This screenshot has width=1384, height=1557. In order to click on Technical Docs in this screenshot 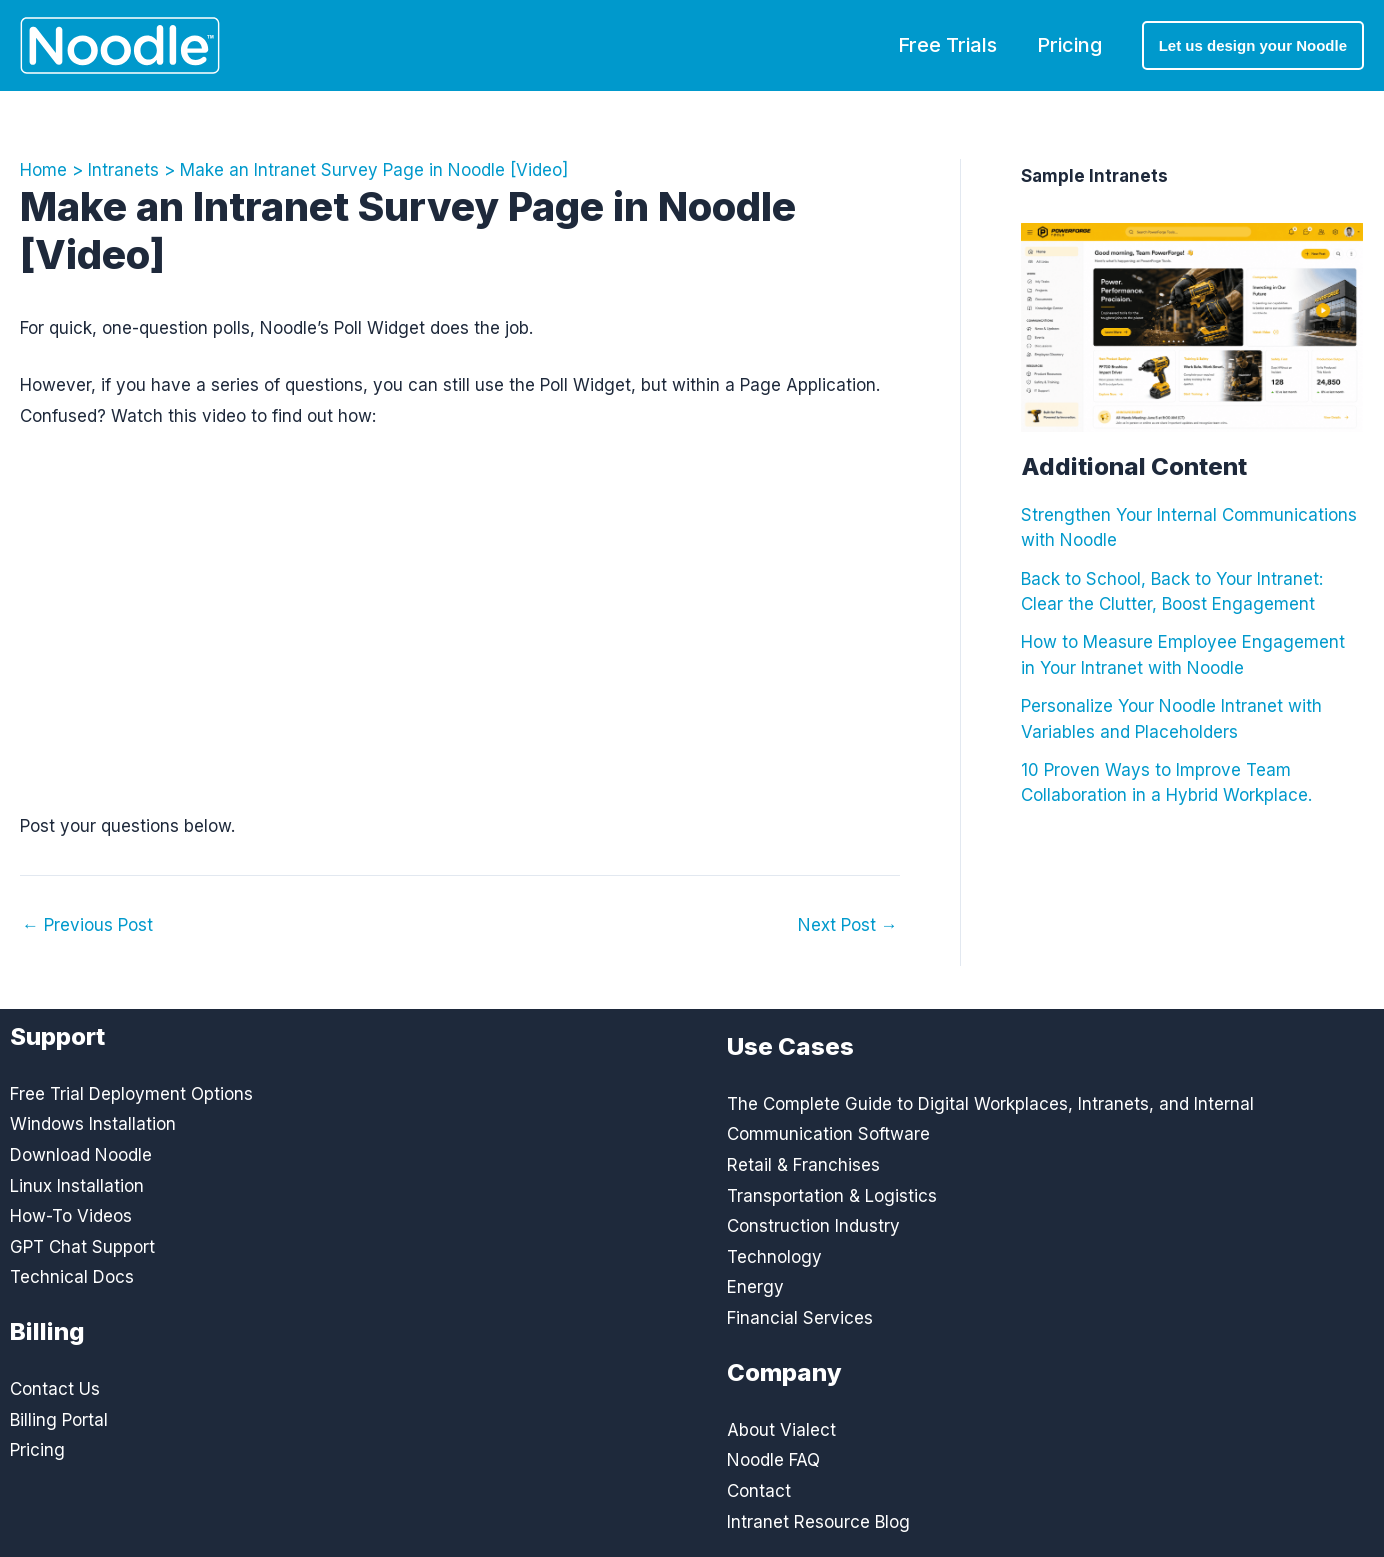, I will do `click(72, 1277)`.